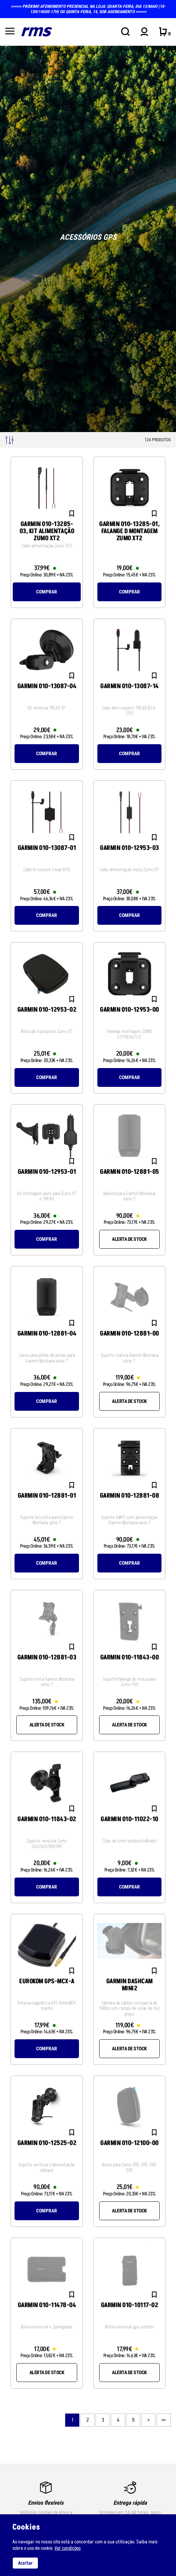 The image size is (176, 2576). I want to click on >>, so click(163, 2420).